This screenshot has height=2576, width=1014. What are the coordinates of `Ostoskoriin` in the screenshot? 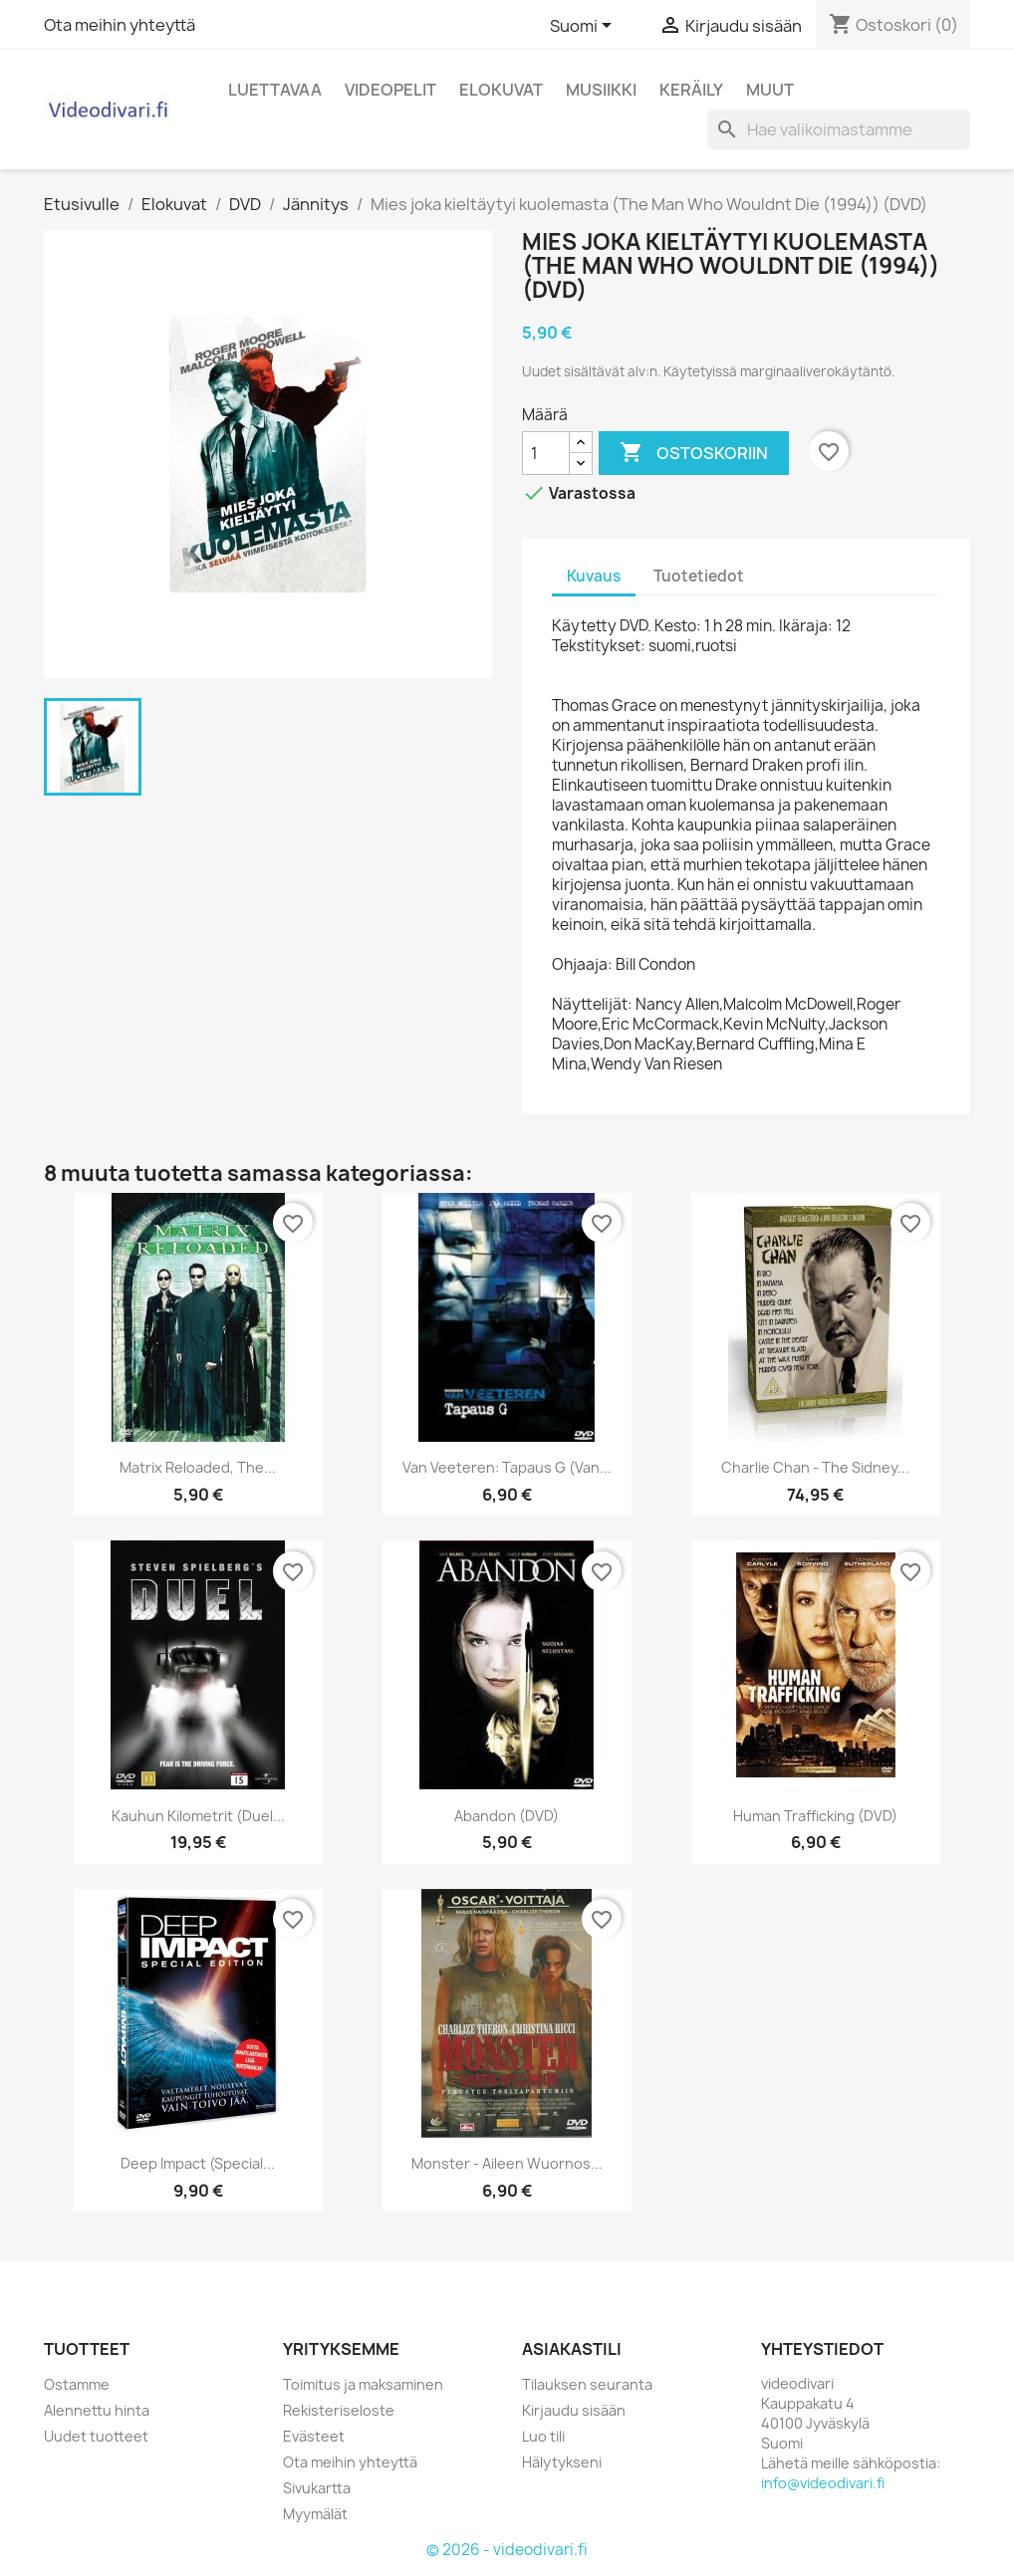 It's located at (694, 453).